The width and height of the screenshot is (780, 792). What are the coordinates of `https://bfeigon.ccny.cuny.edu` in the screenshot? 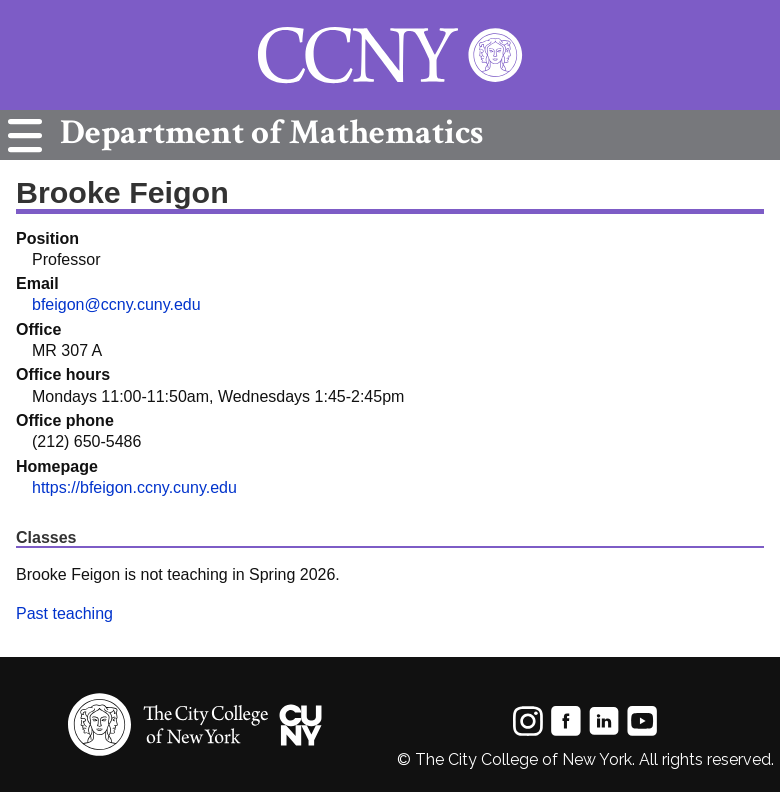 It's located at (134, 487).